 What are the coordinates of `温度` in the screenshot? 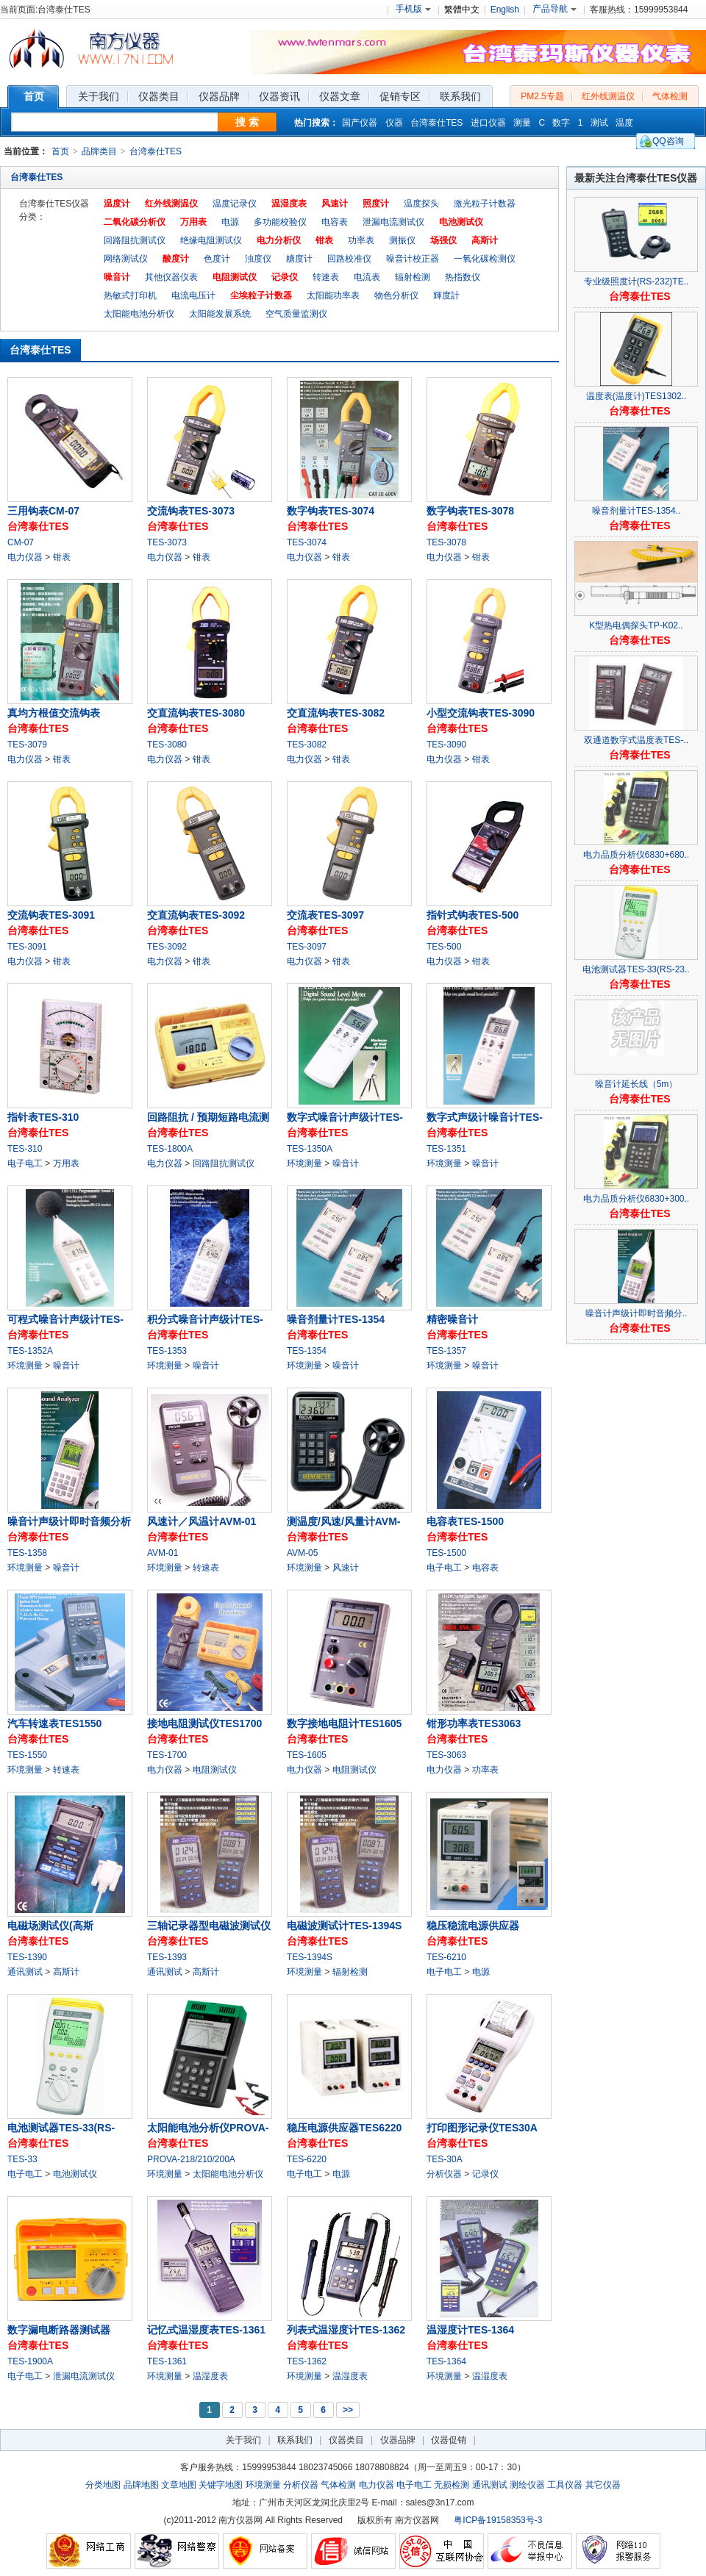 It's located at (624, 123).